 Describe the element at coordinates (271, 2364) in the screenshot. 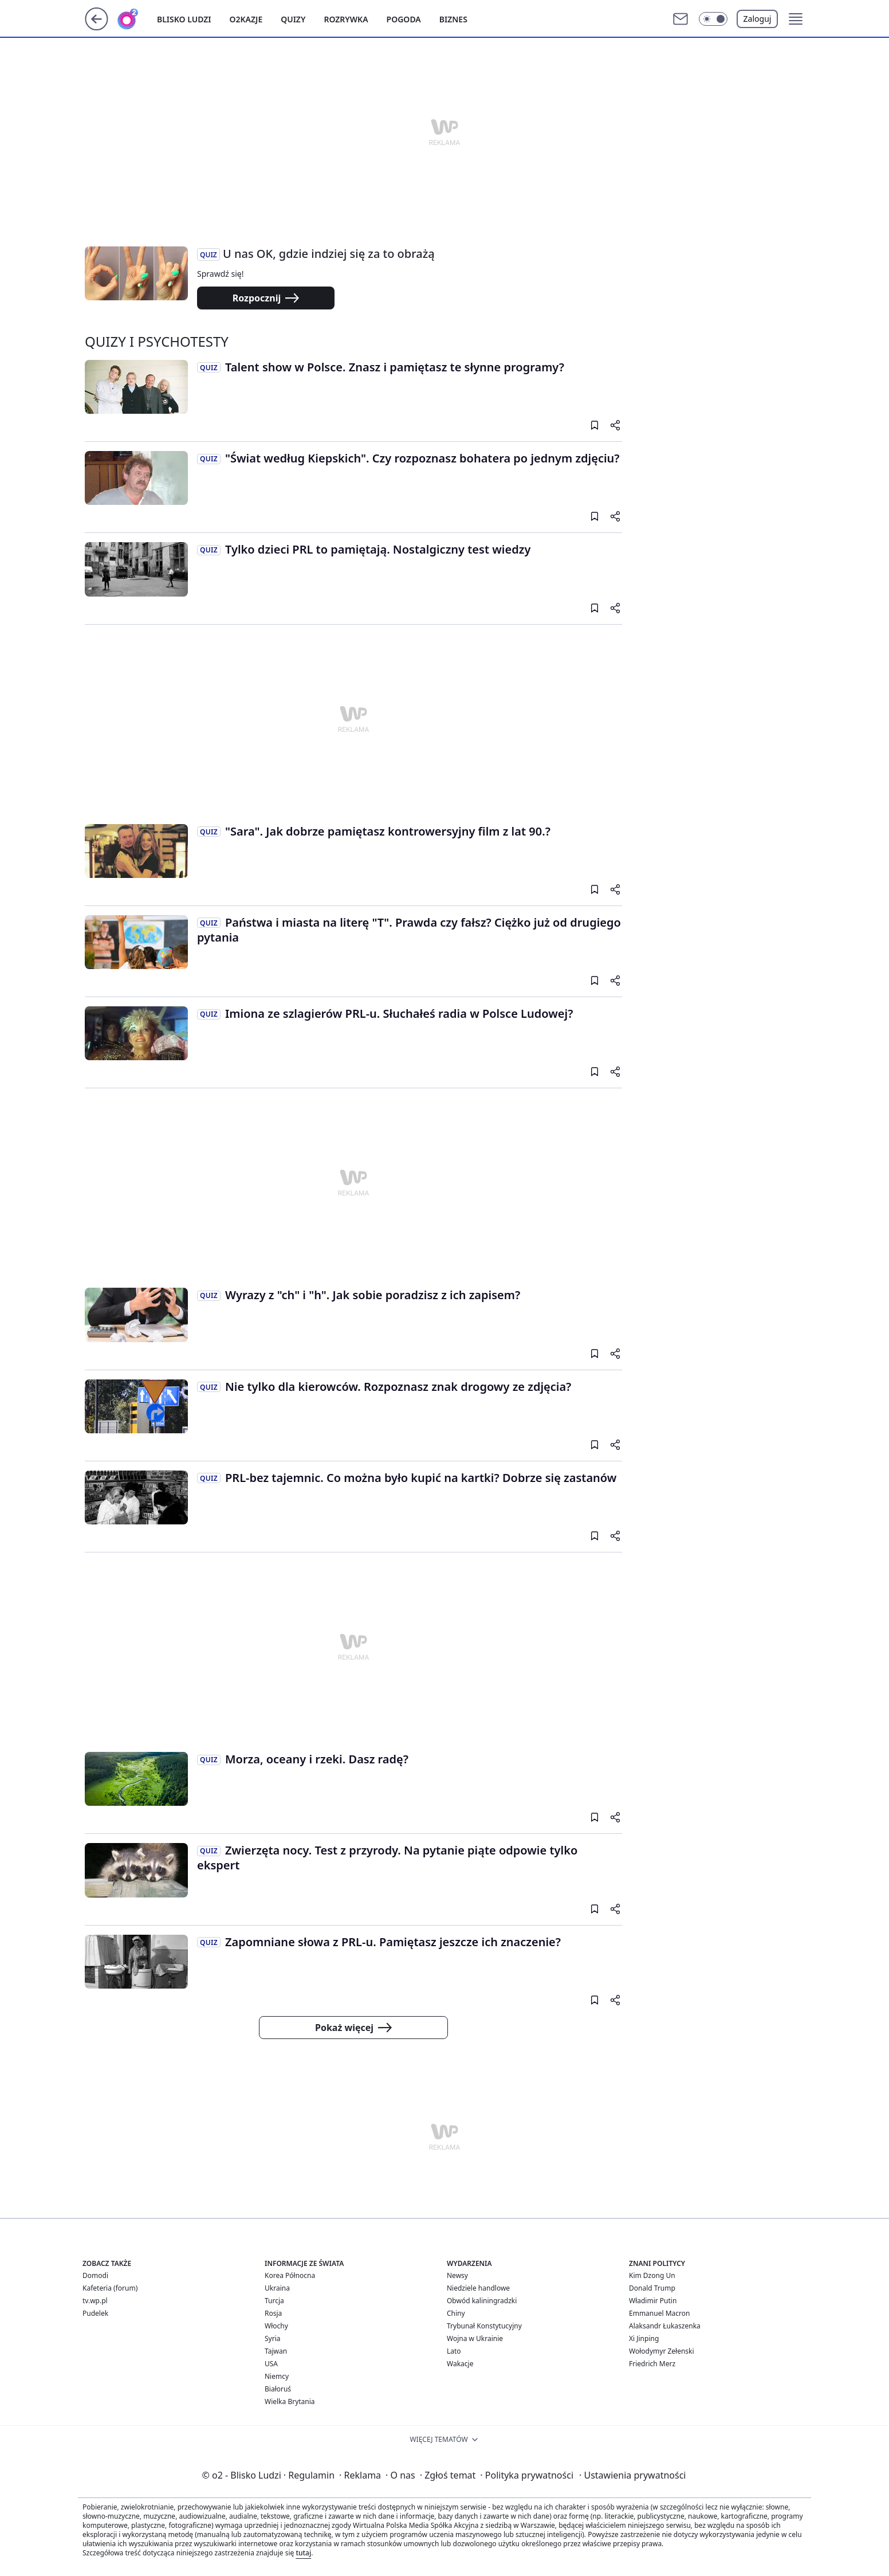

I see `USA` at that location.